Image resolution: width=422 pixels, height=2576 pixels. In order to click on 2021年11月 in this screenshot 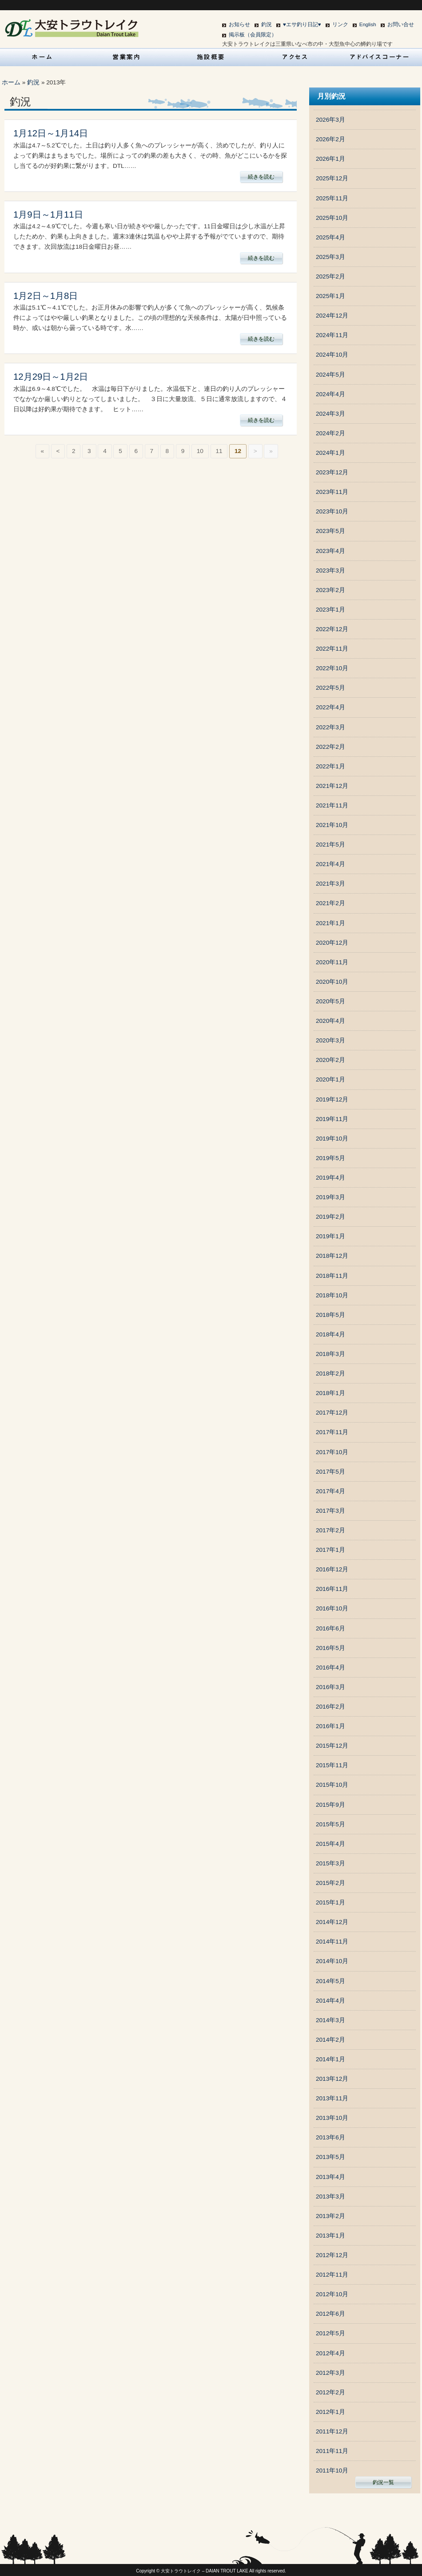, I will do `click(332, 805)`.